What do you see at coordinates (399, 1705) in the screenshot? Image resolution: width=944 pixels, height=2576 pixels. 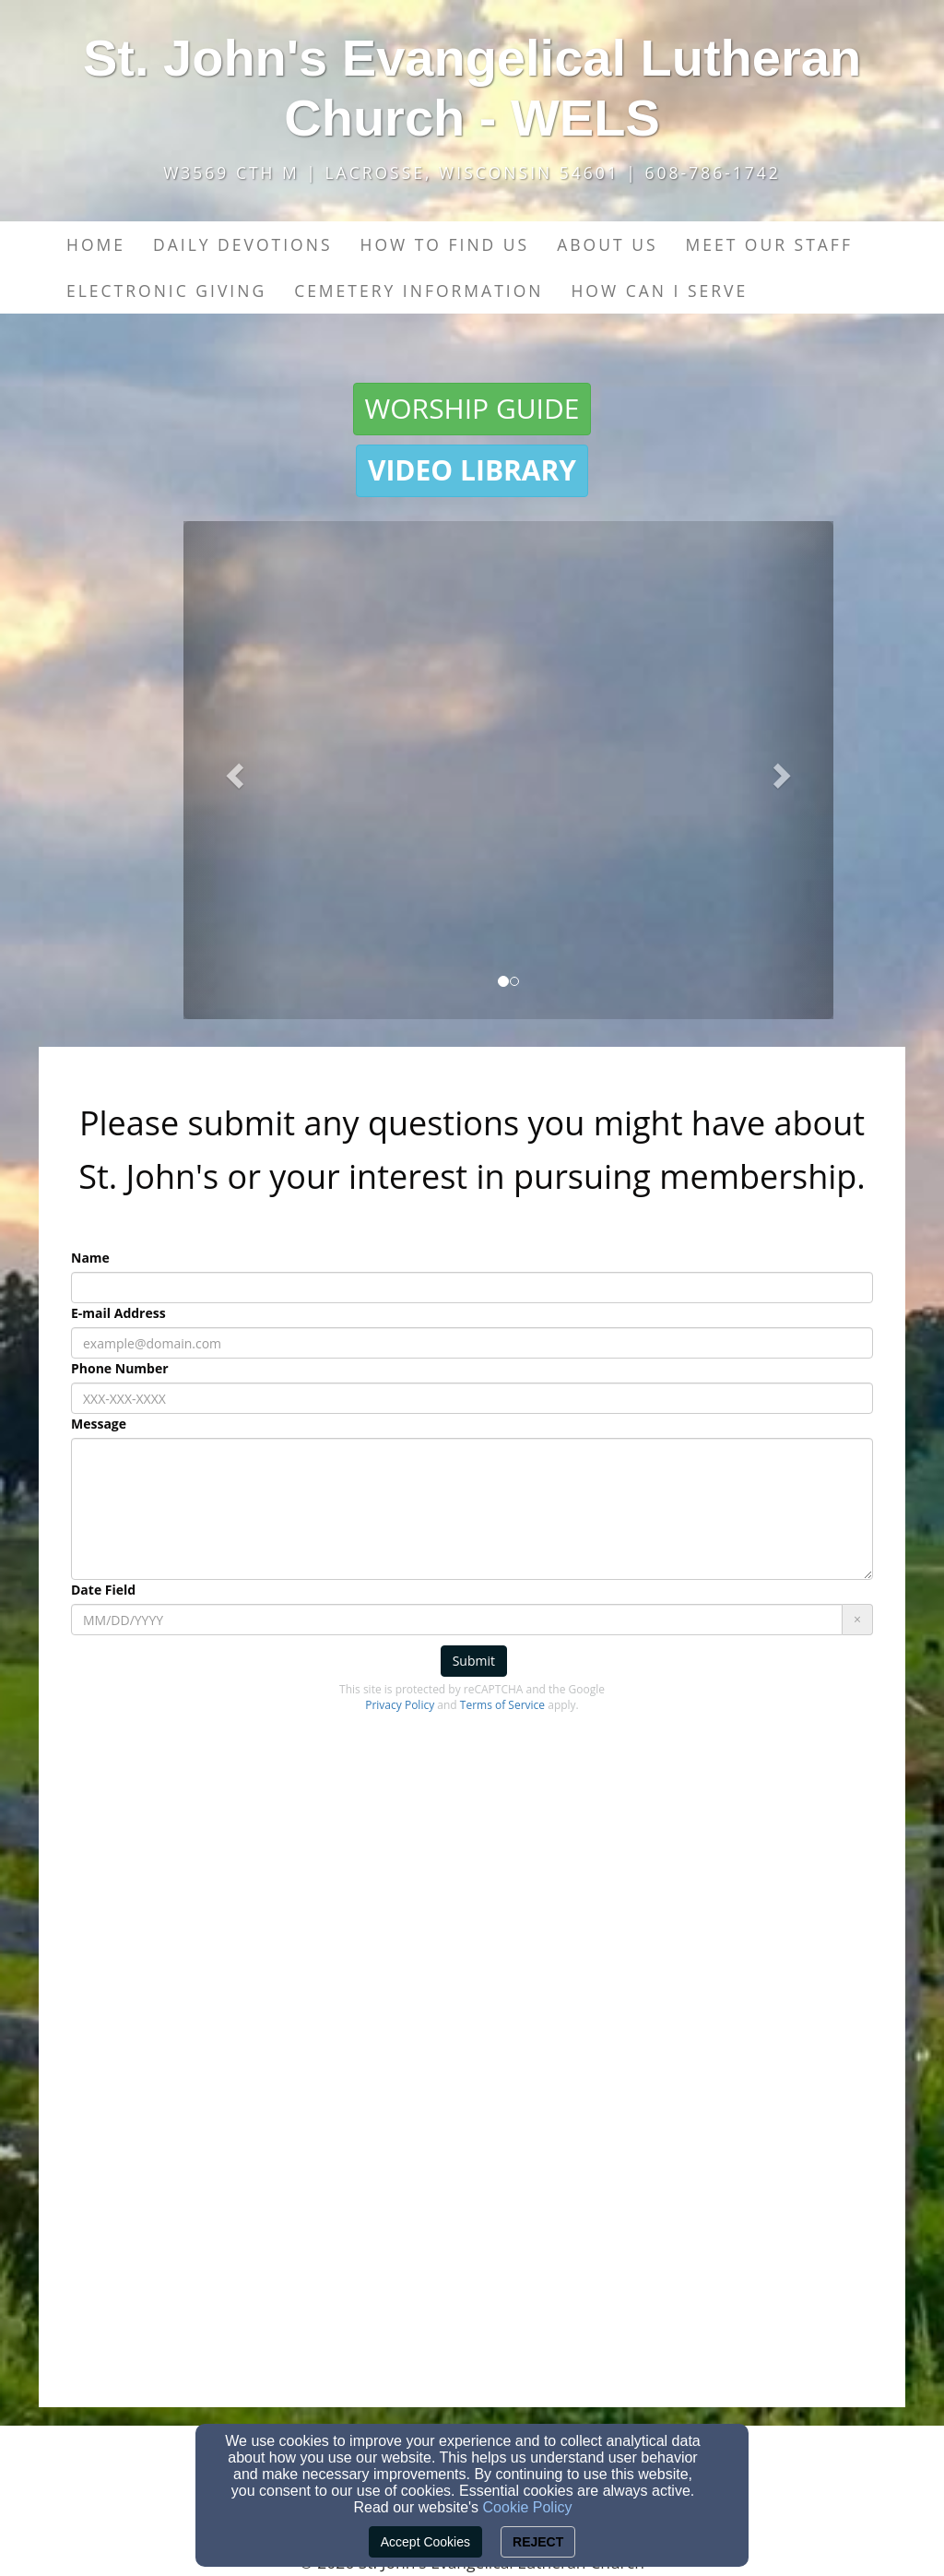 I see `Privacy Policy` at bounding box center [399, 1705].